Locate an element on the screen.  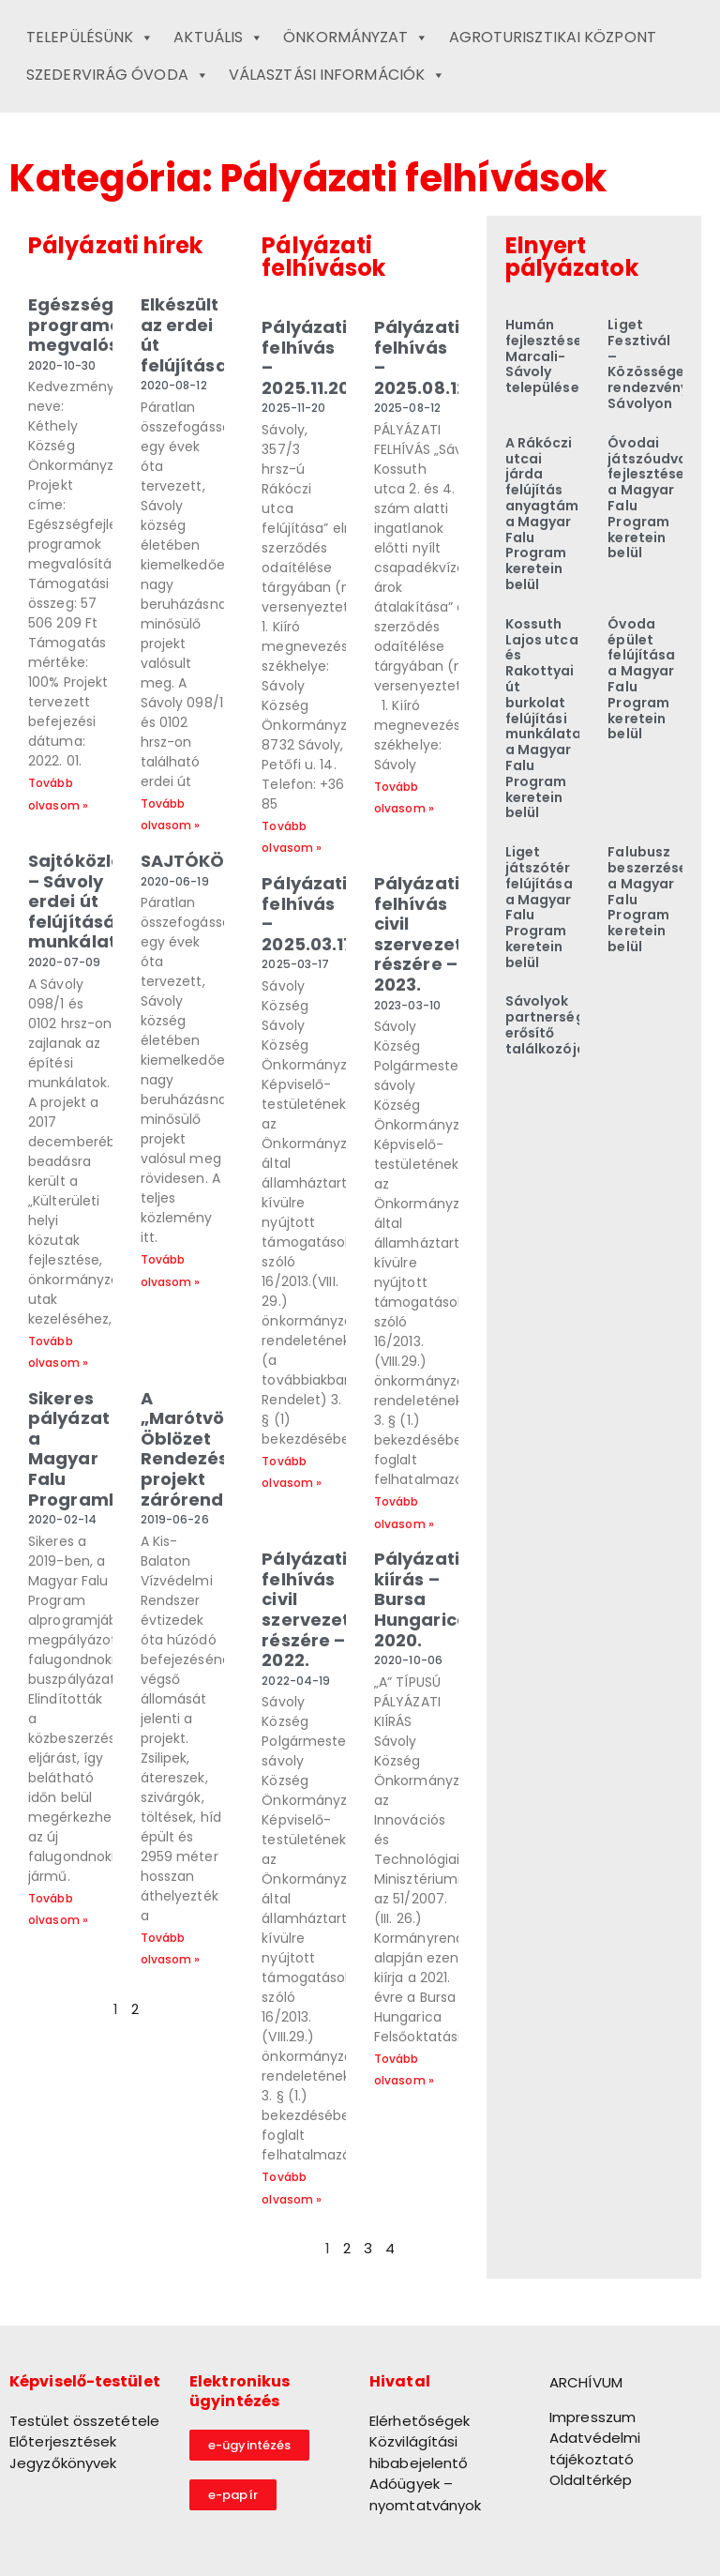
Sikeres pályázat a Magyar Falu Programban is located at coordinates (86, 1448).